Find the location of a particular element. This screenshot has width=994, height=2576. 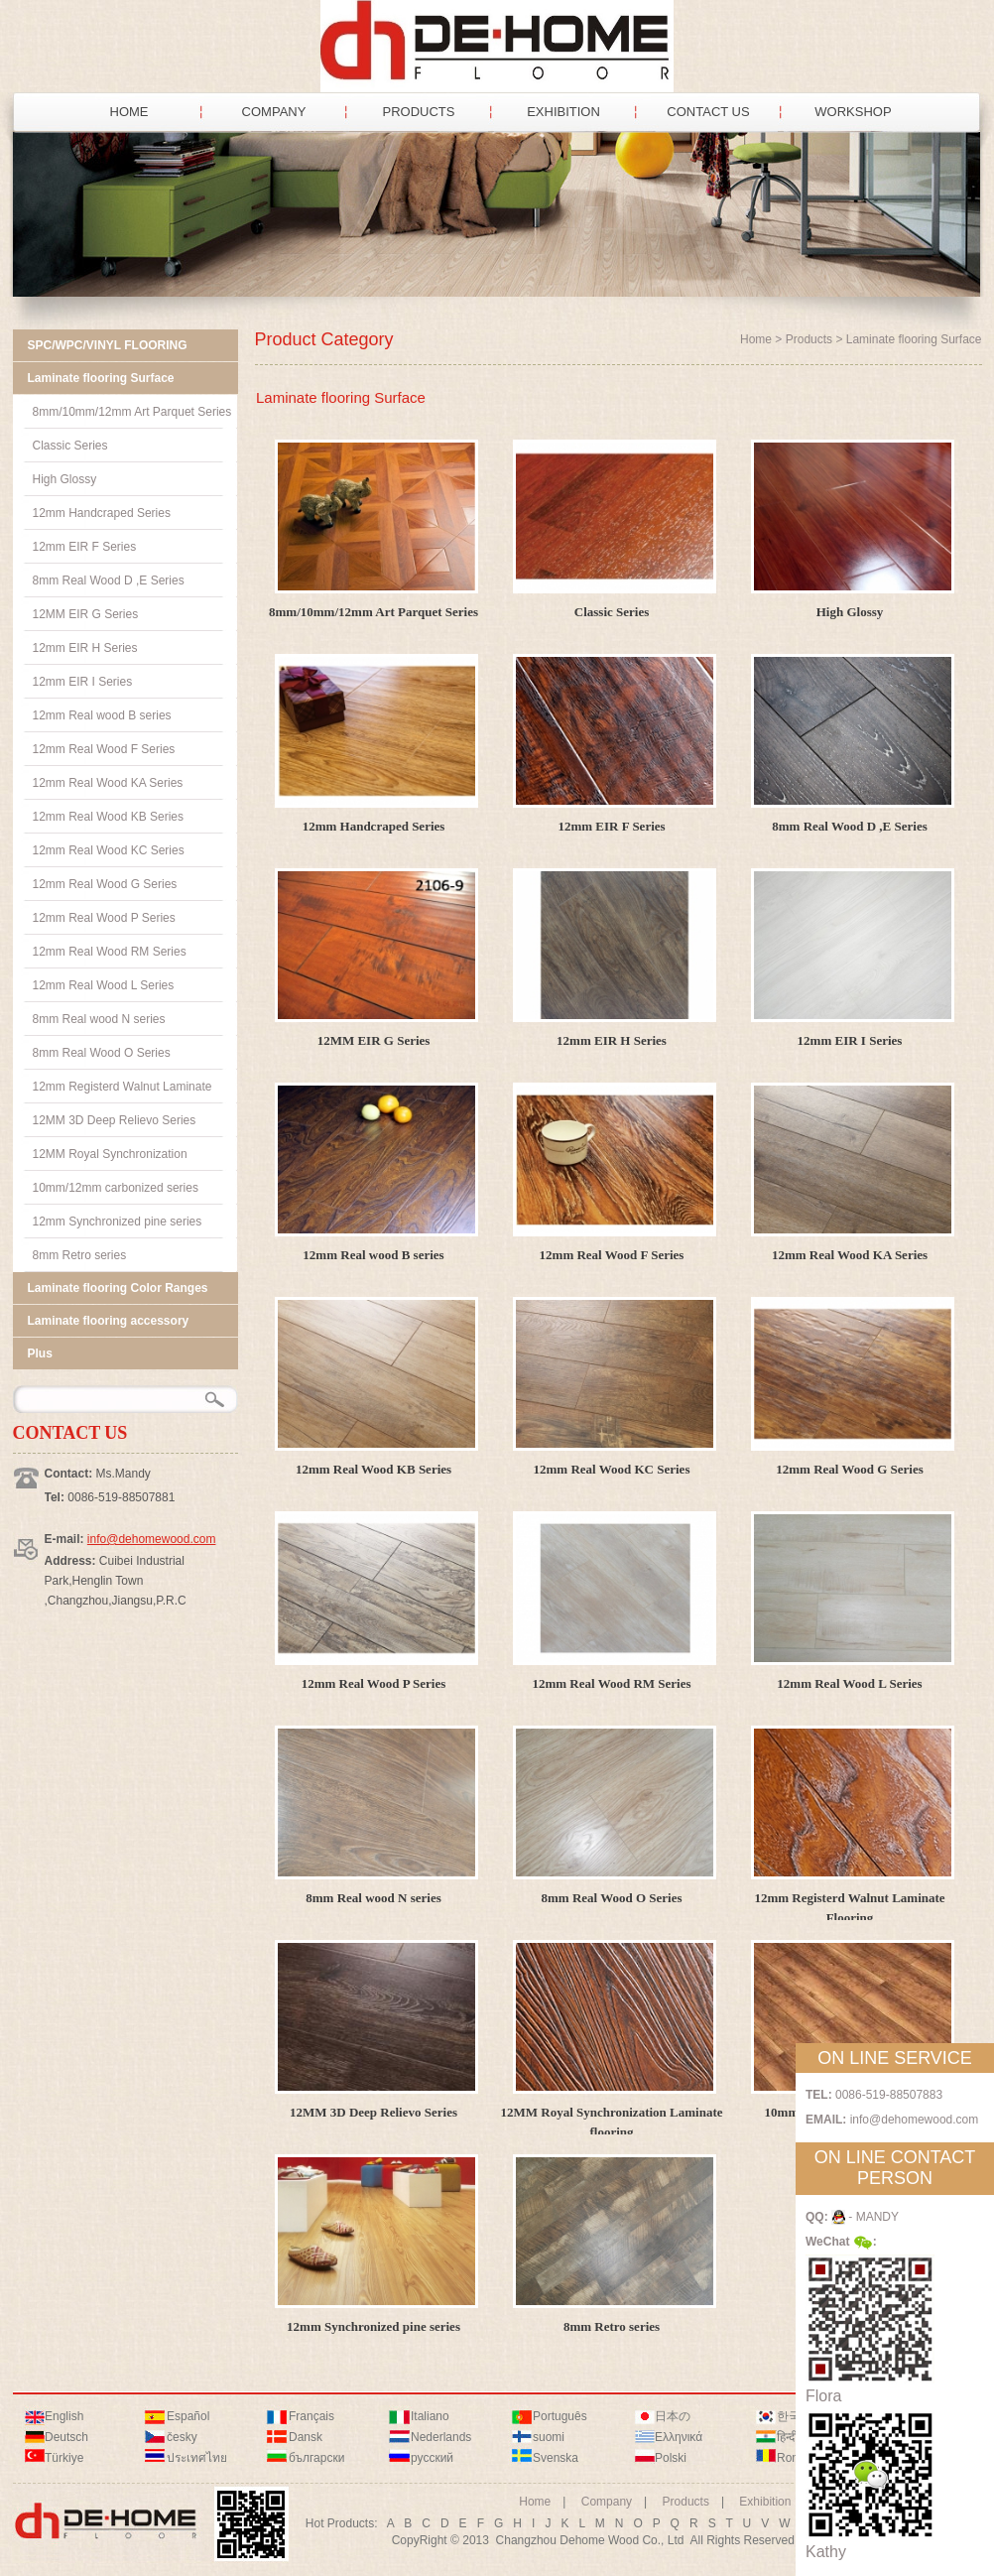

8mm Real wood N series is located at coordinates (373, 1897).